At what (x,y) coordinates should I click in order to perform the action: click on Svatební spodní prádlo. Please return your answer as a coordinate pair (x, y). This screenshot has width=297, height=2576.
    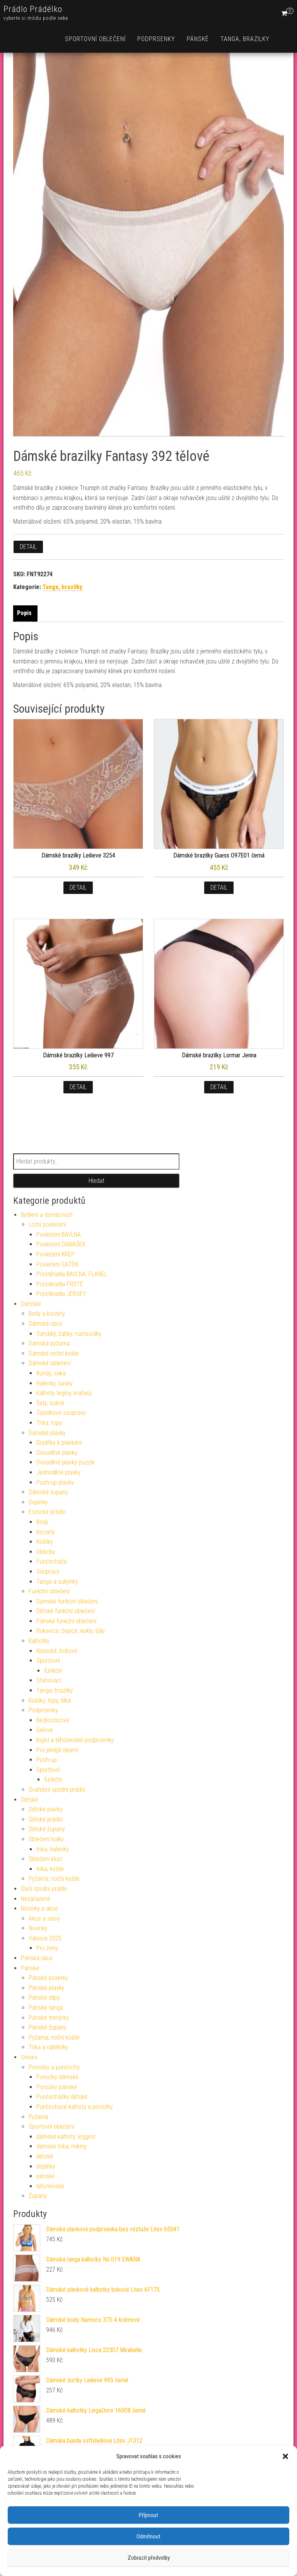
    Looking at the image, I should click on (57, 1789).